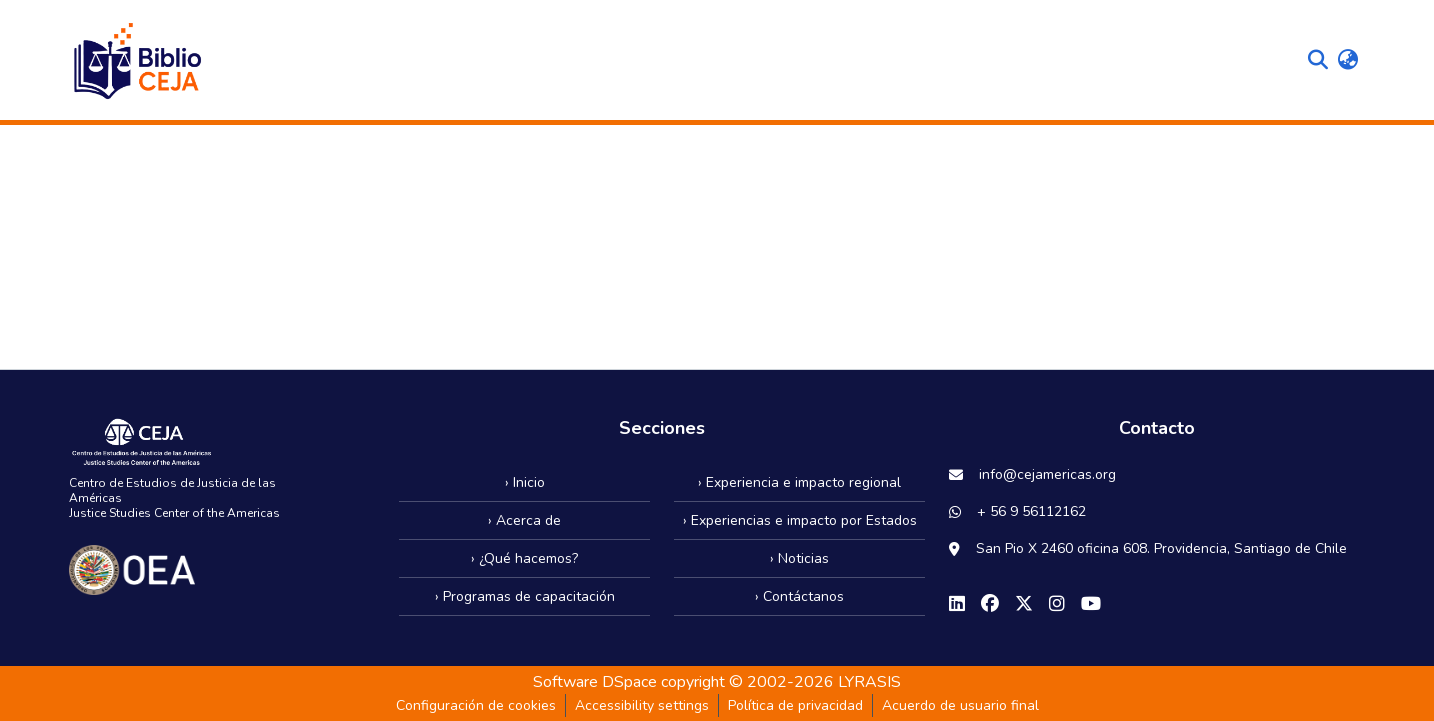 This screenshot has width=1434, height=721. I want to click on LYRASIS [link], so click(869, 682).